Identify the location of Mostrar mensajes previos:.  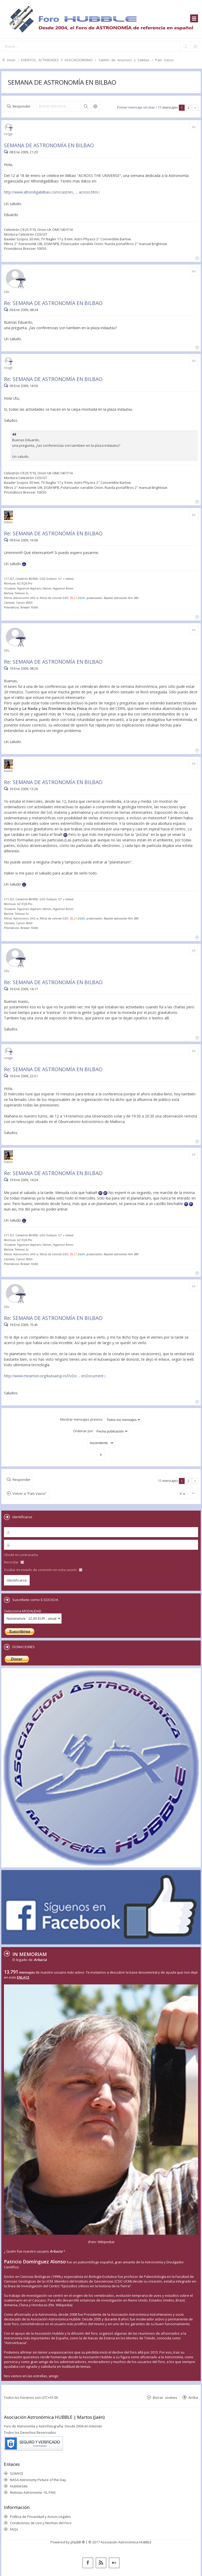
(100, 1420).